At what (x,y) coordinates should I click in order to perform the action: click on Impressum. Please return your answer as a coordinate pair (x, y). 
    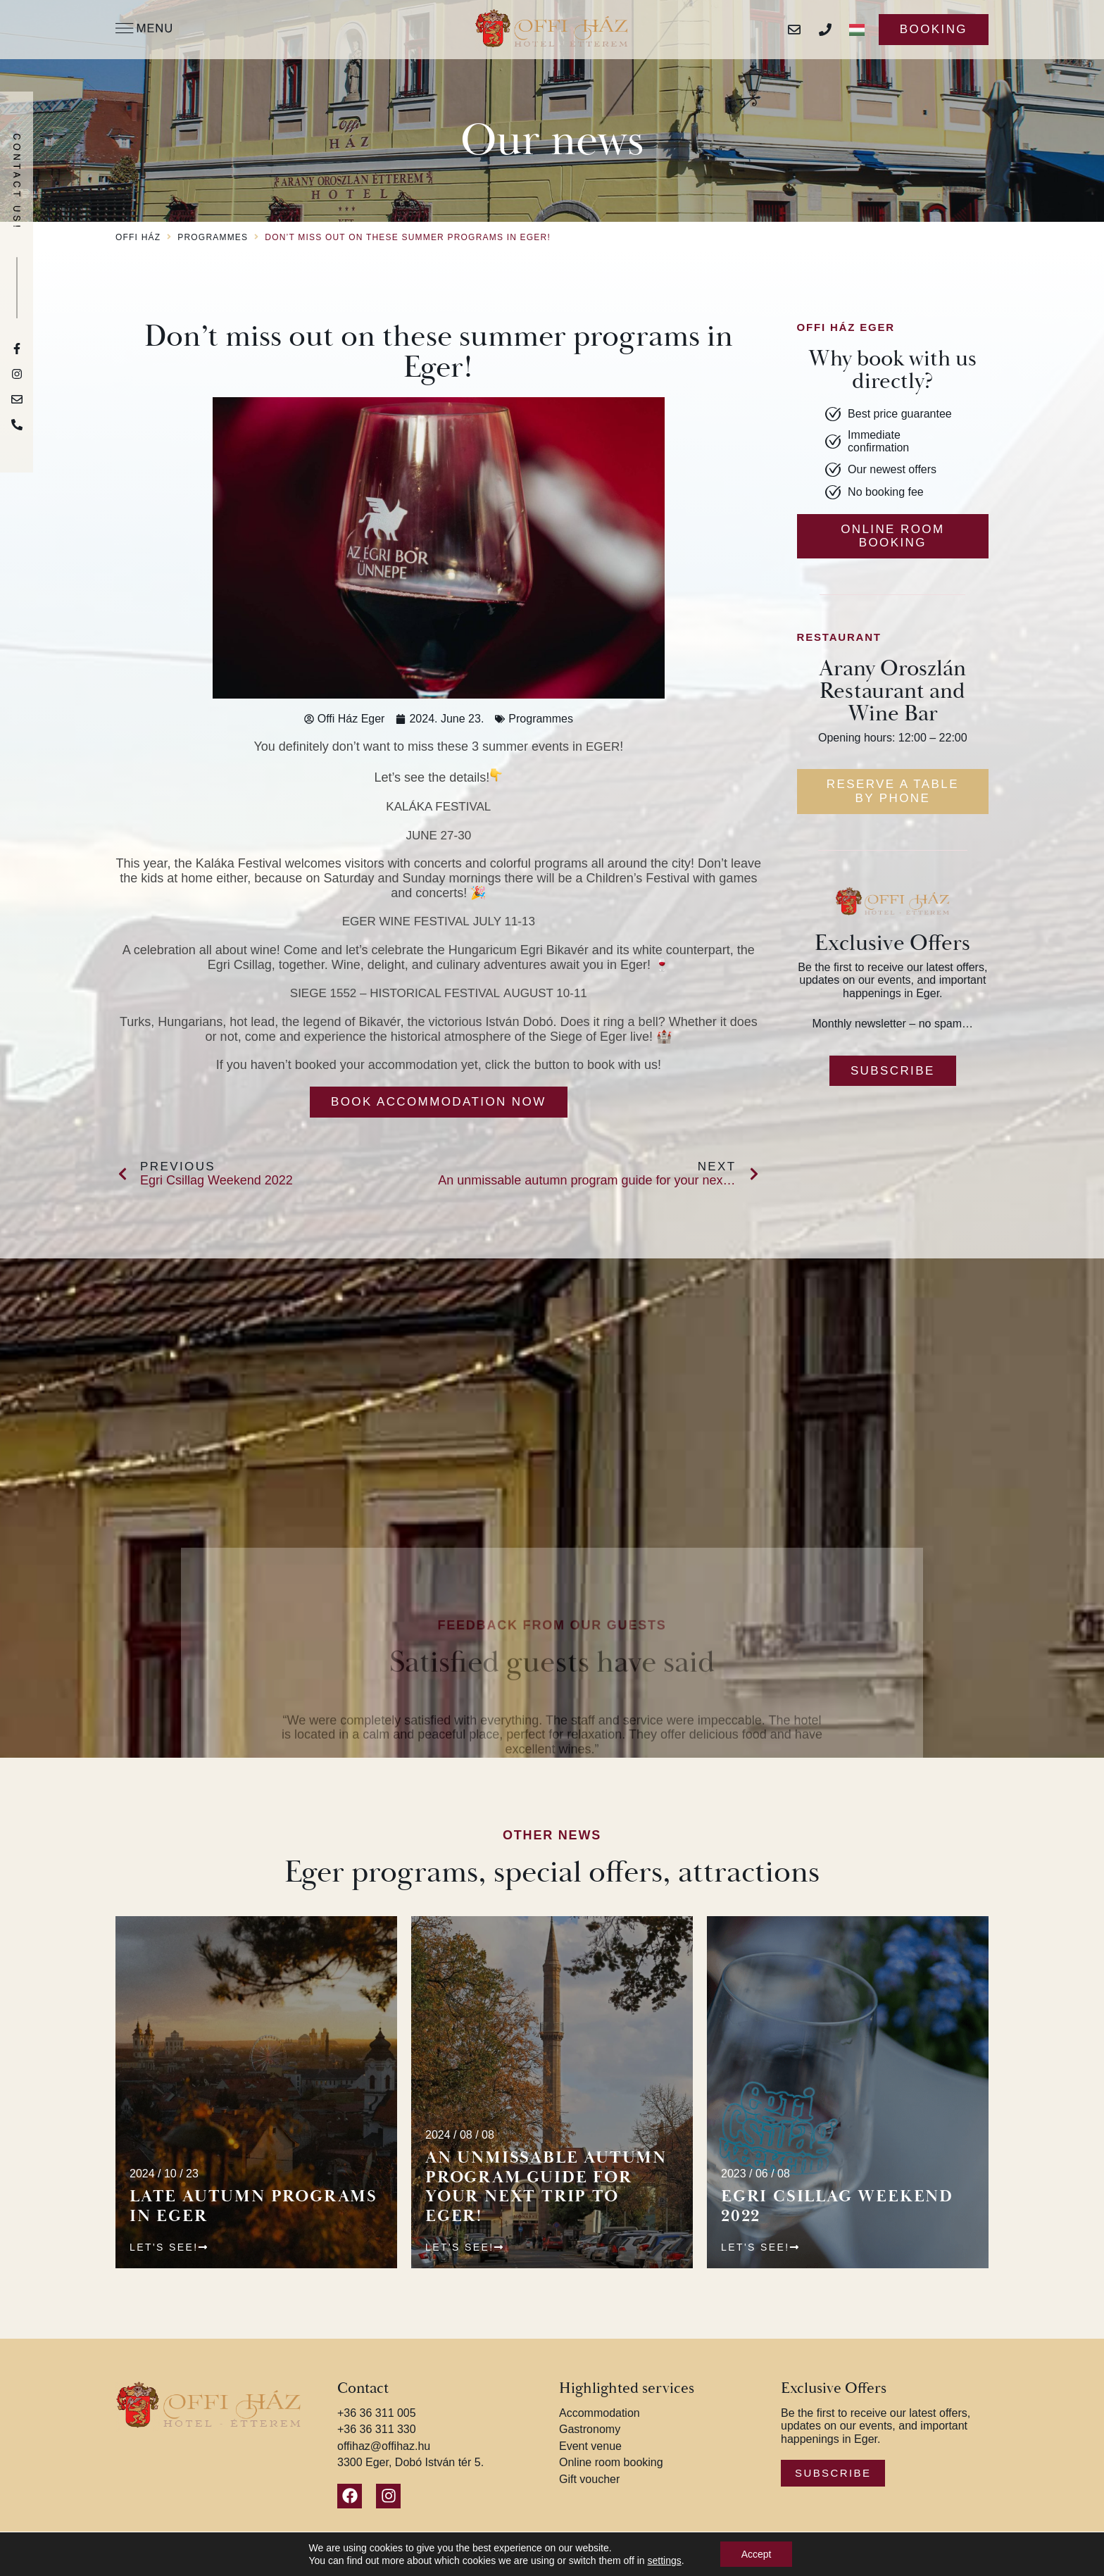
    Looking at the image, I should click on (658, 2563).